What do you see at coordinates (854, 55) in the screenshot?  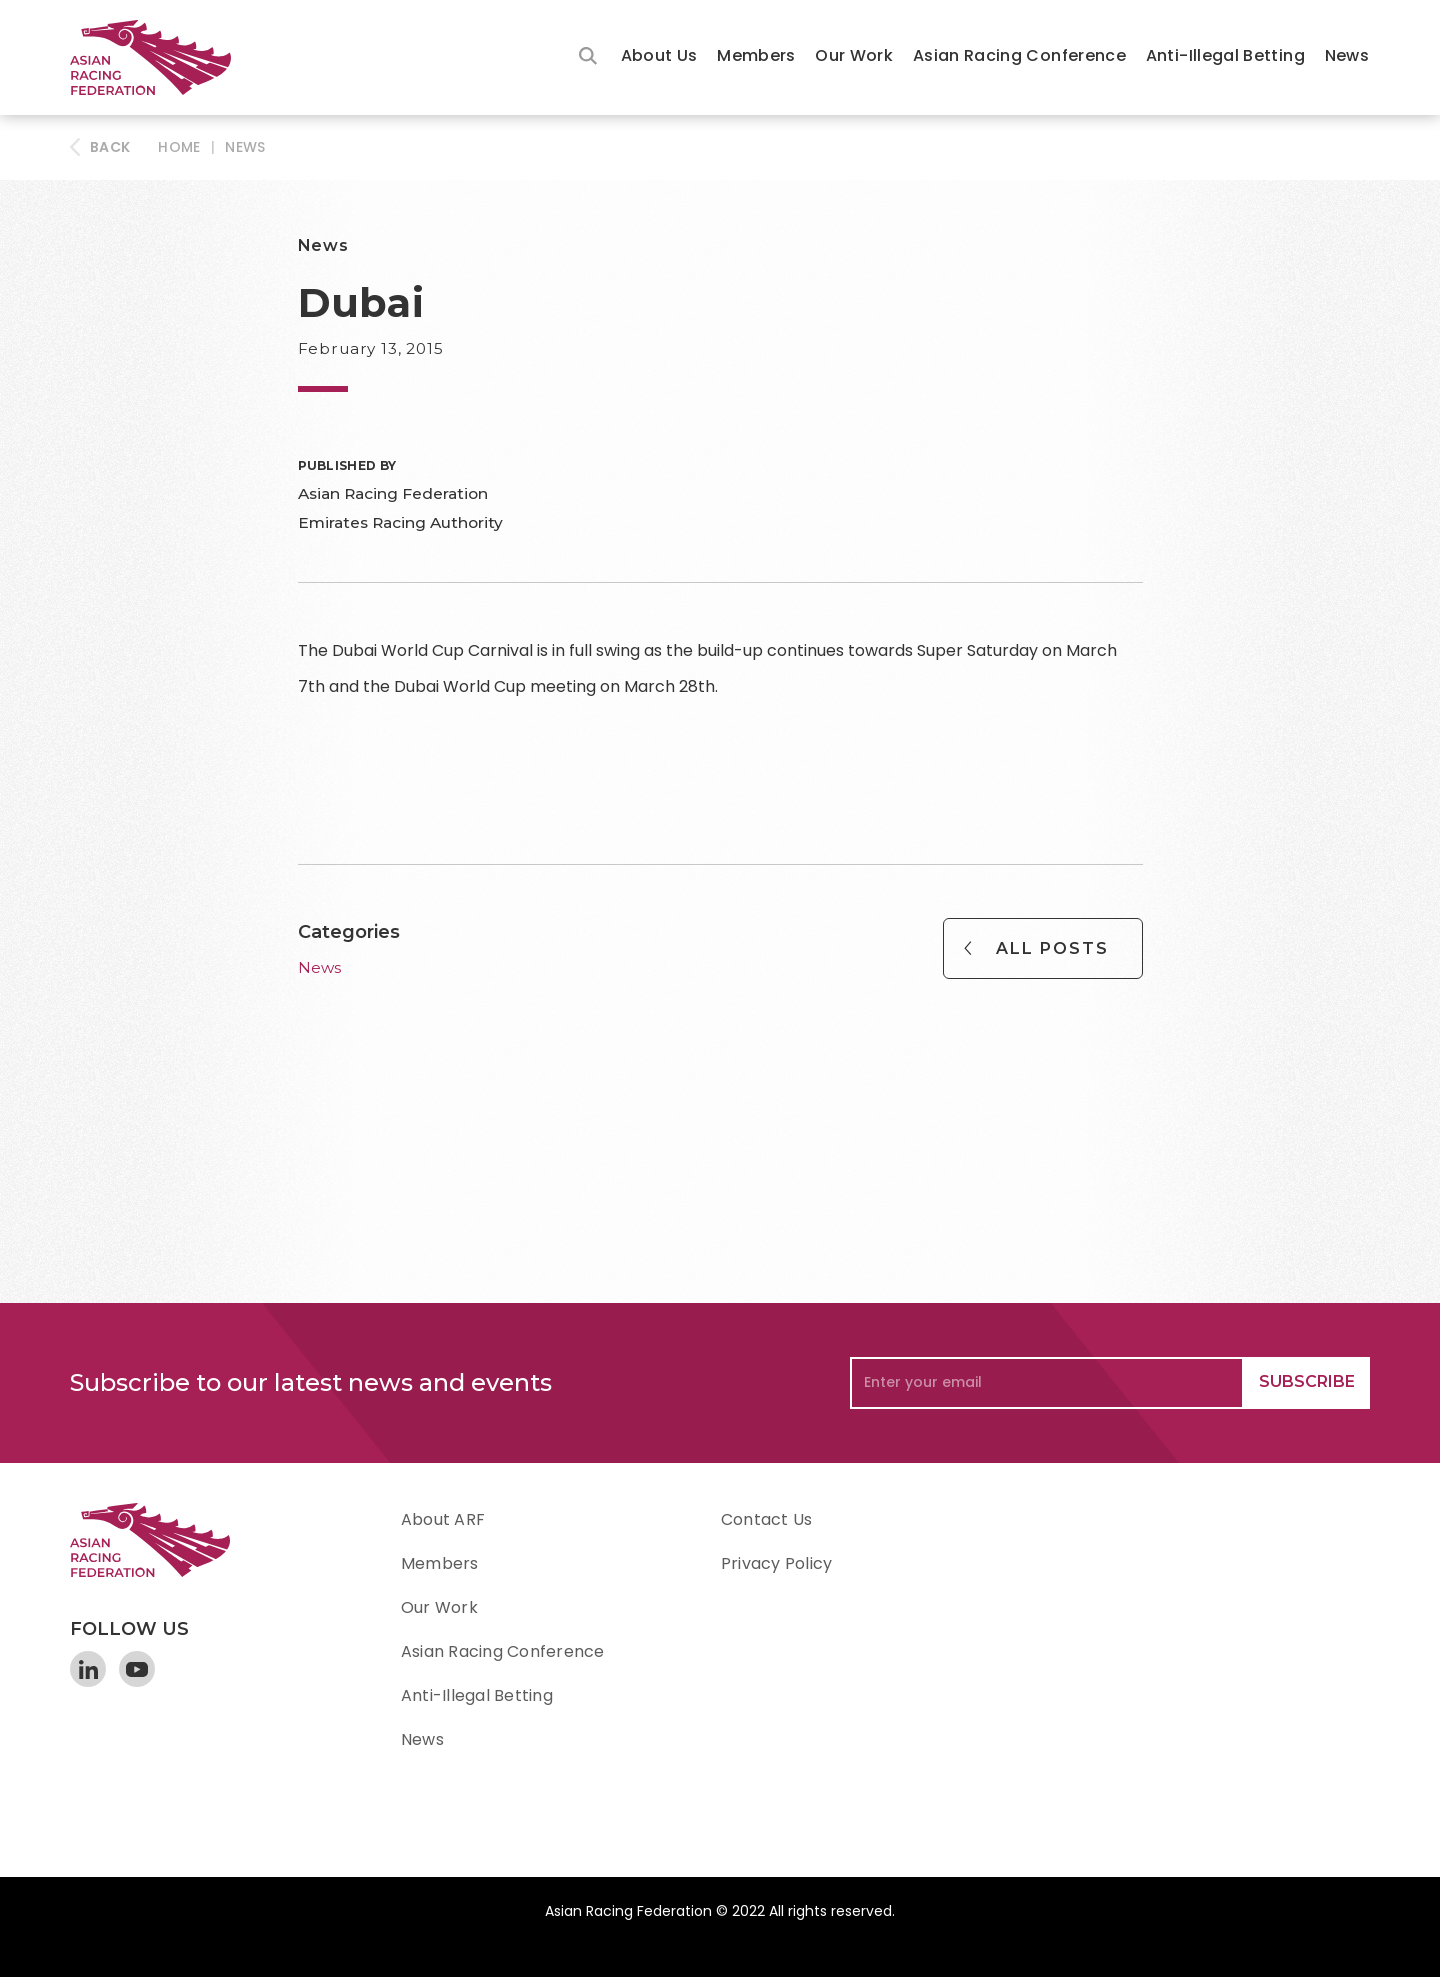 I see `Our Work` at bounding box center [854, 55].